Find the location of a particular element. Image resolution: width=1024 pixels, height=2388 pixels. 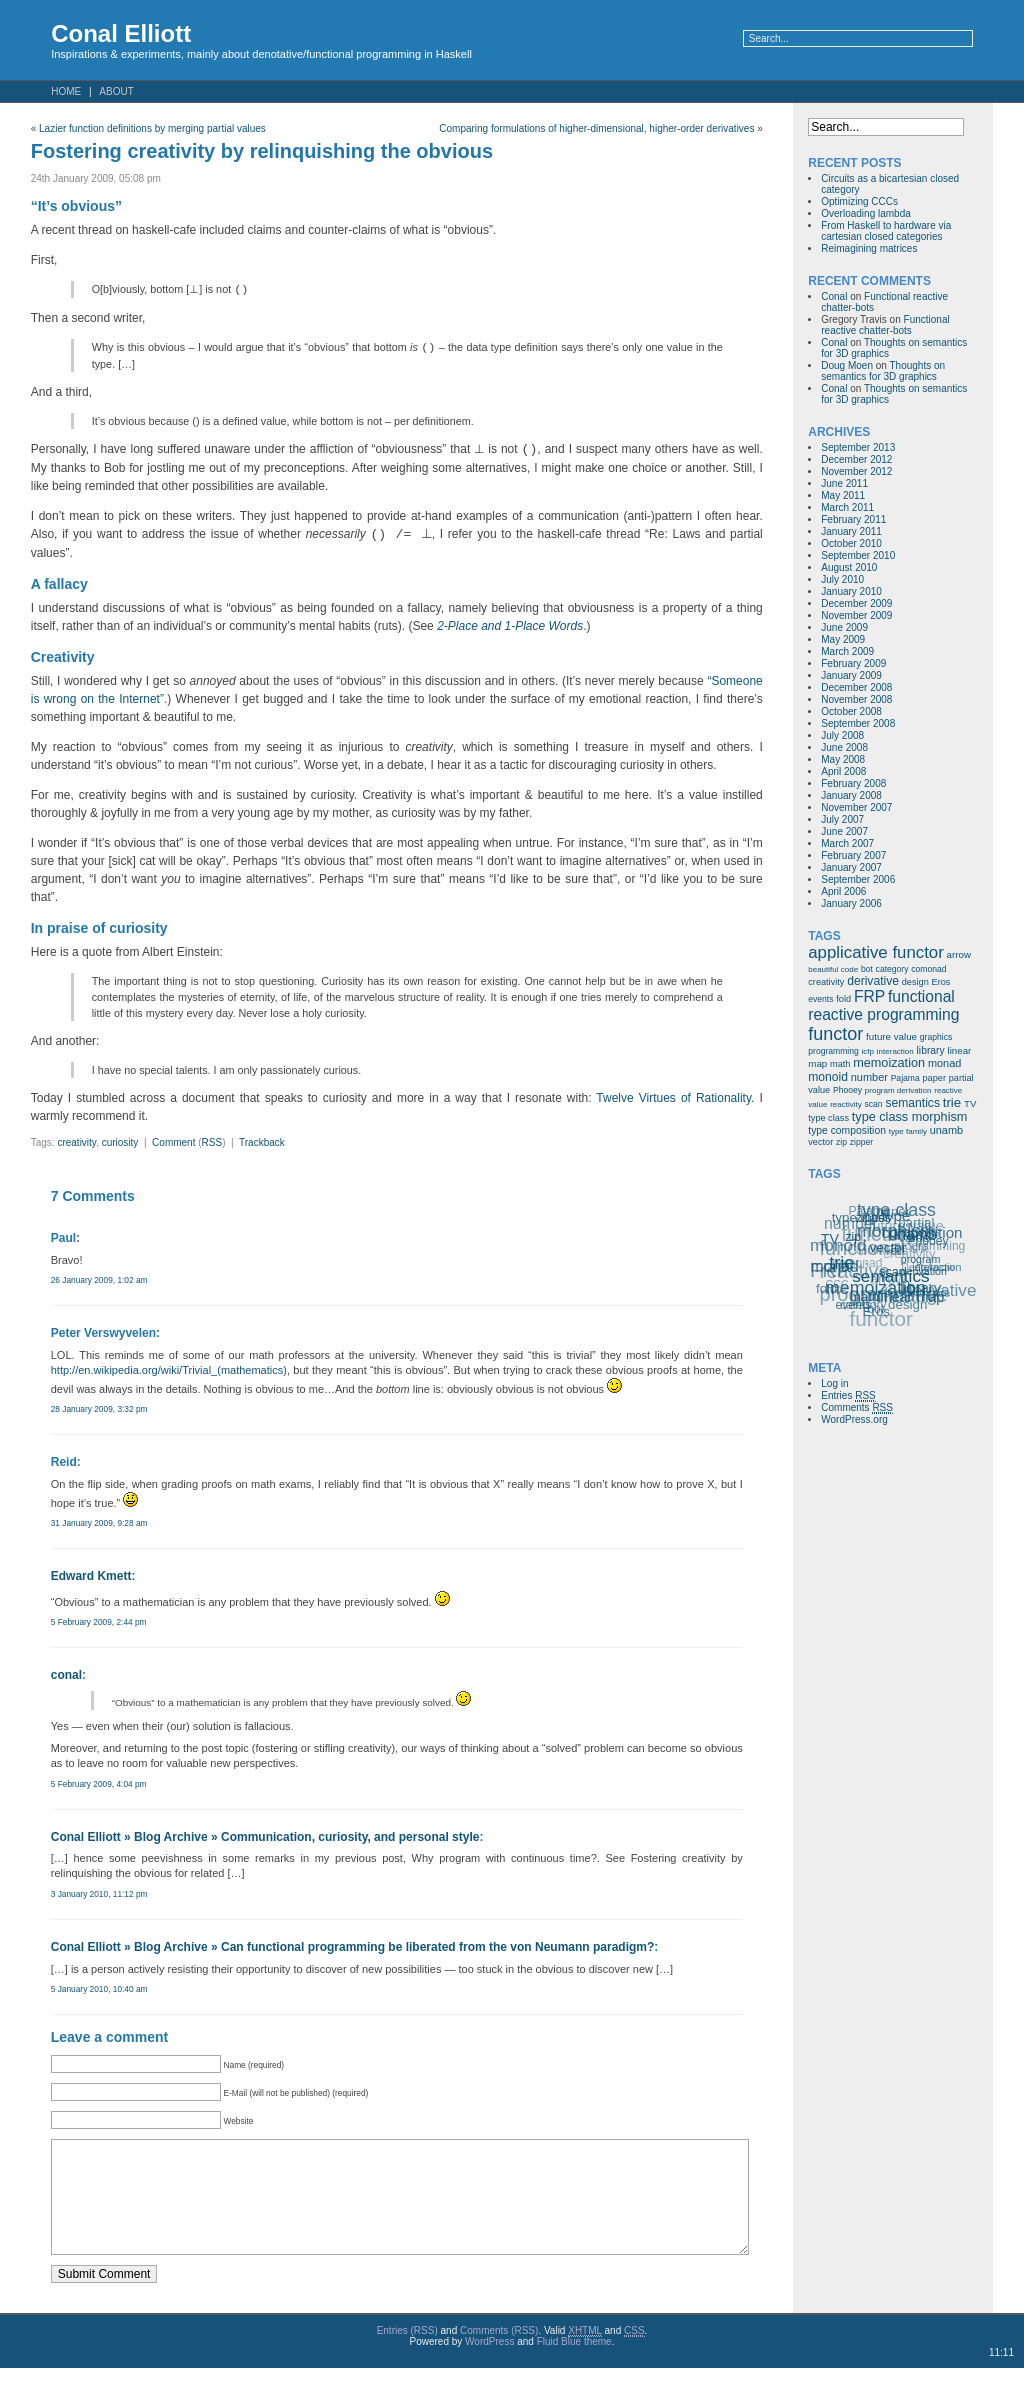

functional reactive programming is located at coordinates (883, 1005).